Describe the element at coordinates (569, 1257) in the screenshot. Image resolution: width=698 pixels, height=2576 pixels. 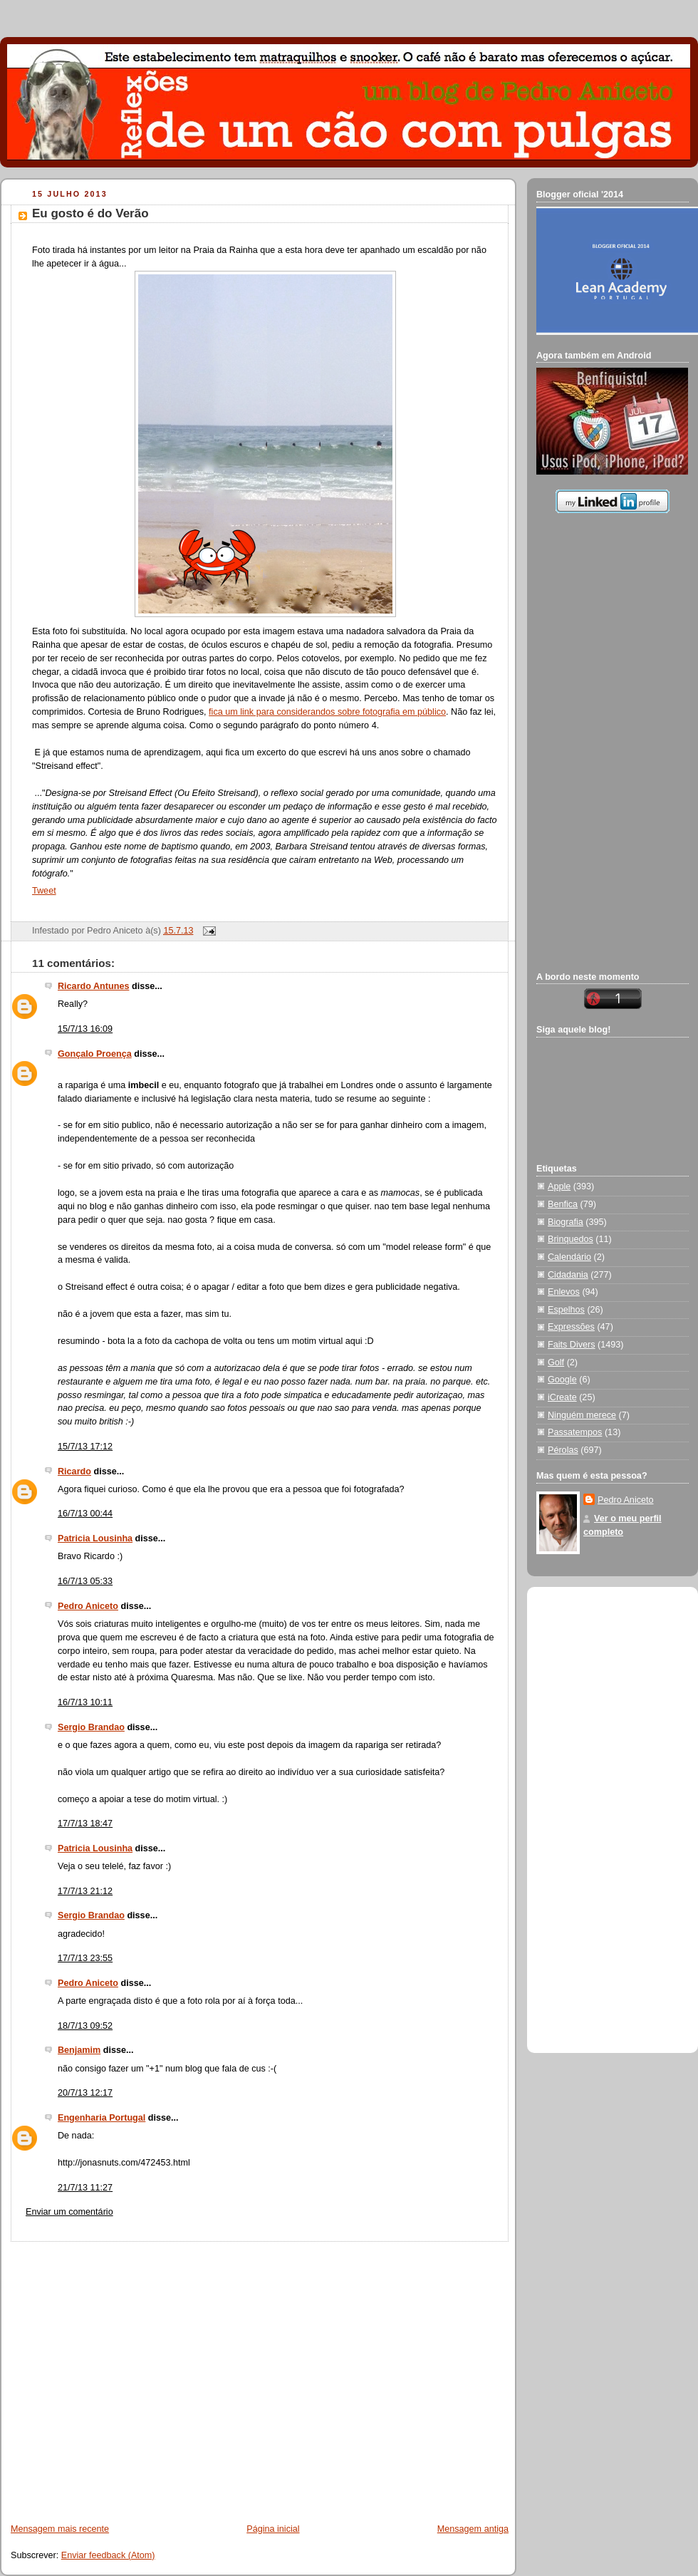
I see `Calendário` at that location.